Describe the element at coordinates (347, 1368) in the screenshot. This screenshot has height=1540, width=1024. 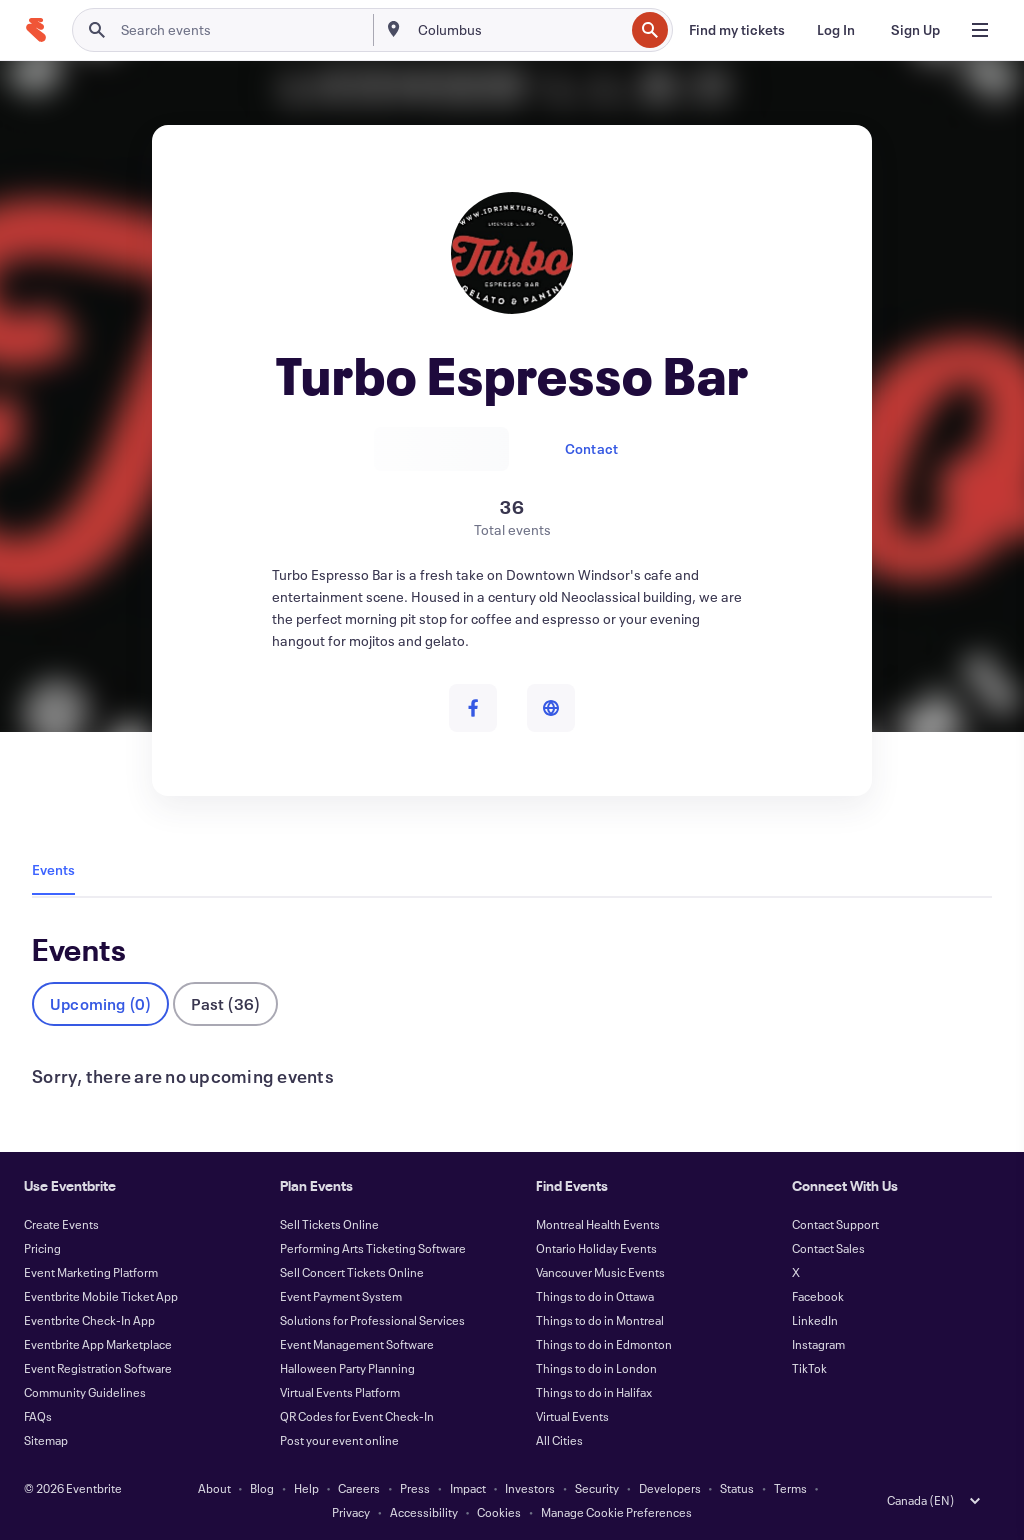
I see `Halloween Party Planning` at that location.